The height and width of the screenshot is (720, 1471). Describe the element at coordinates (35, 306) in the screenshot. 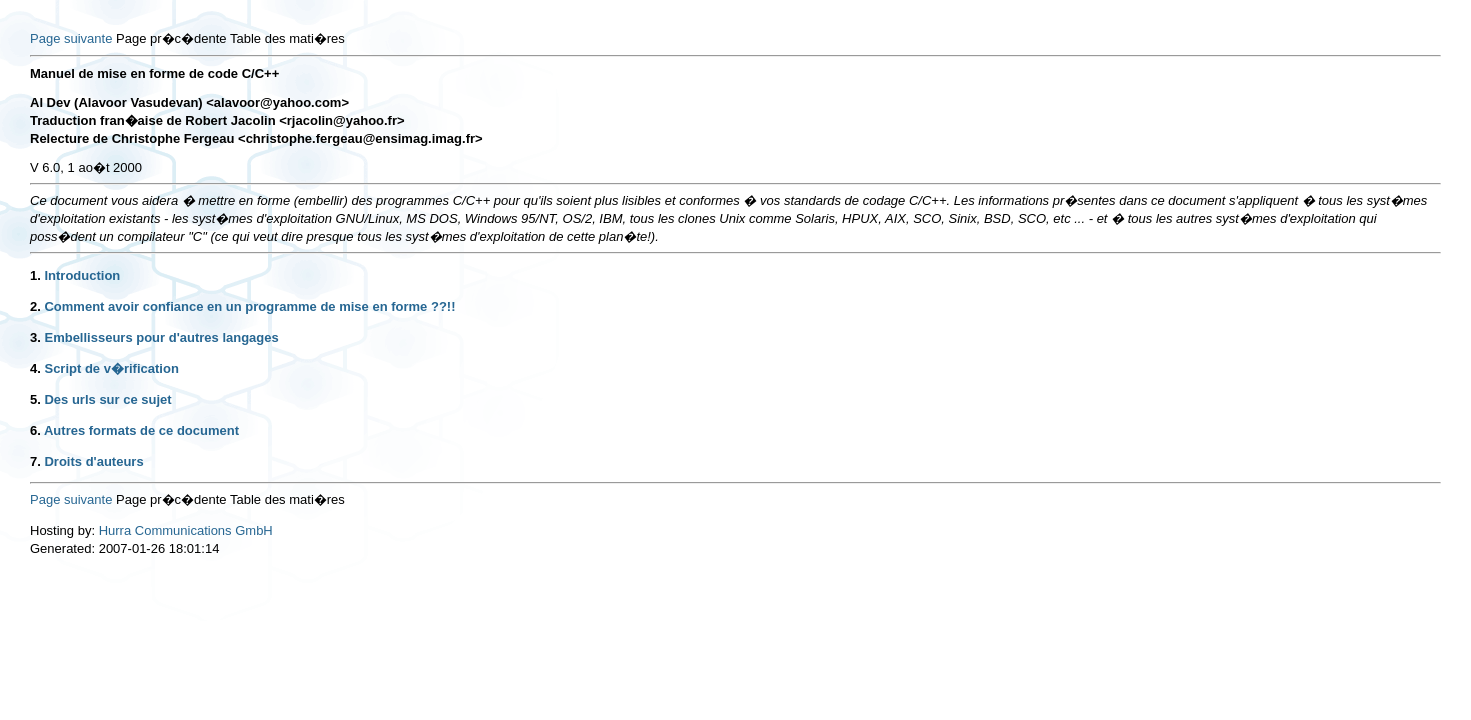

I see `2.` at that location.